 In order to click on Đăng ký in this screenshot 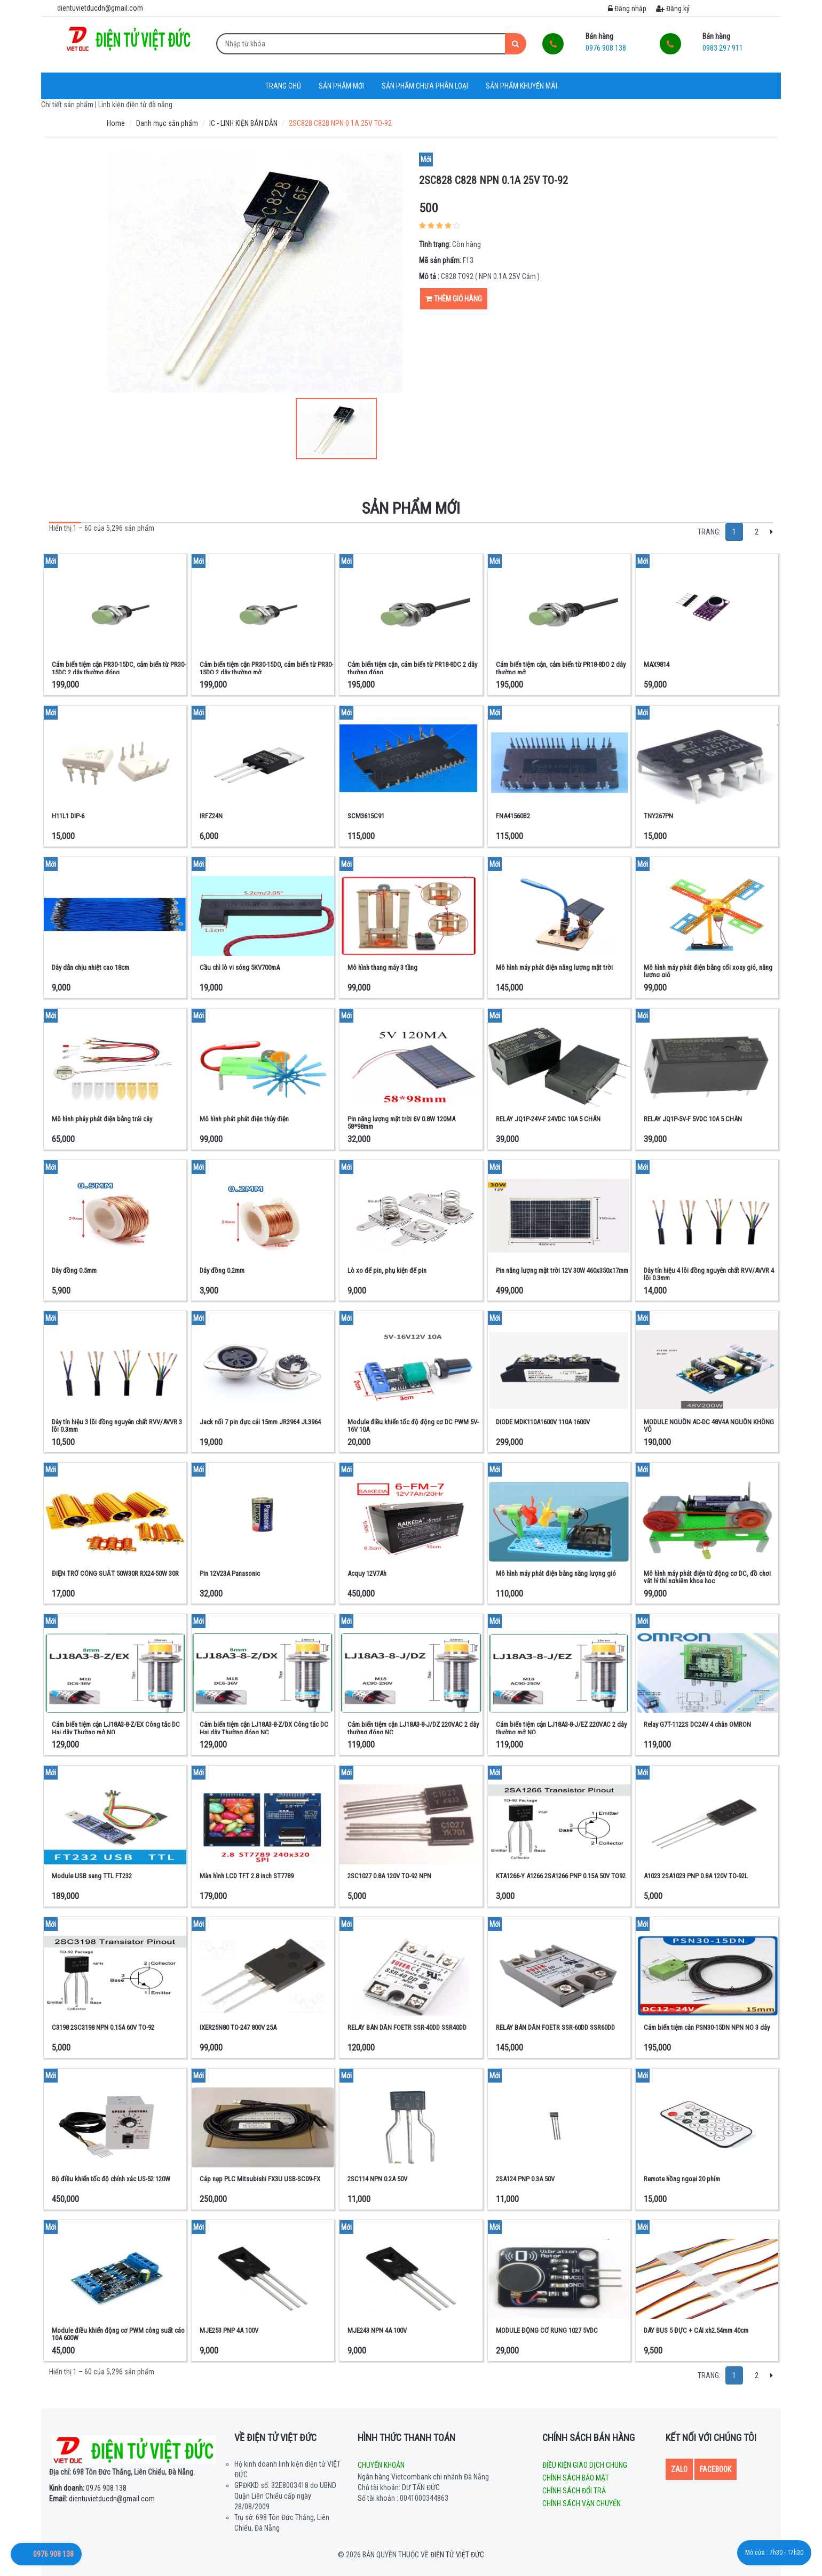, I will do `click(673, 8)`.